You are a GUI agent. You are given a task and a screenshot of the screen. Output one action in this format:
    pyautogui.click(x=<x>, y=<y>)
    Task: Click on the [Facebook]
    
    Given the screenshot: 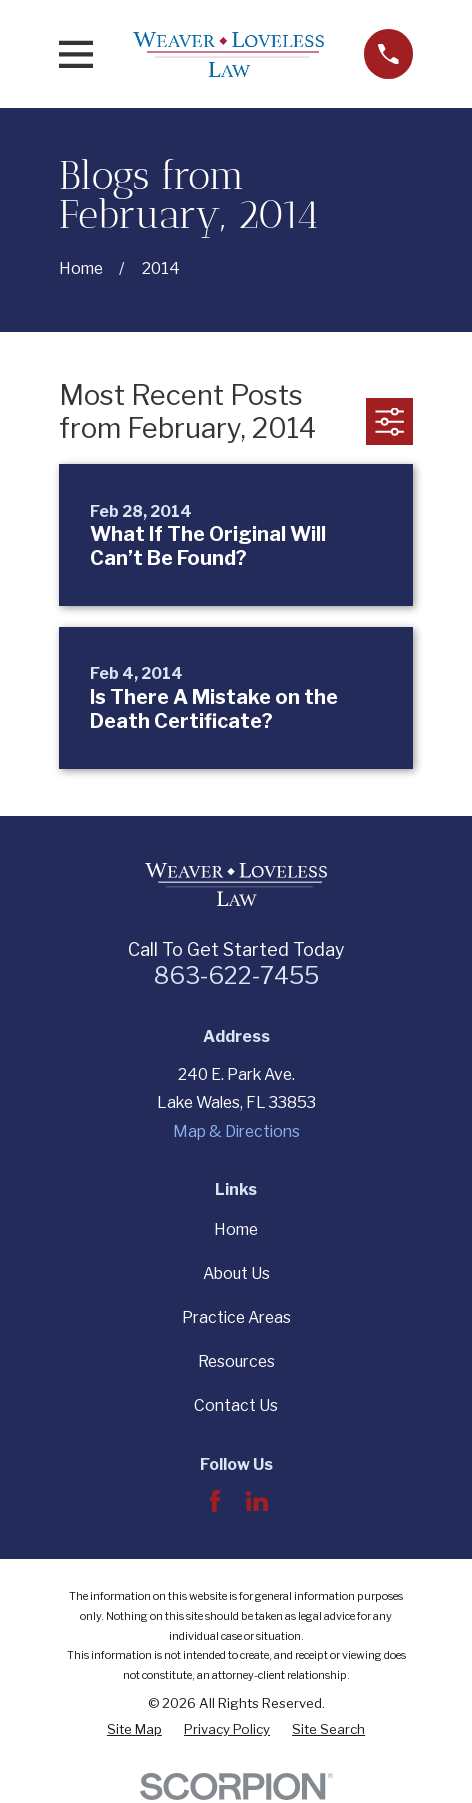 What is the action you would take?
    pyautogui.click(x=215, y=1501)
    